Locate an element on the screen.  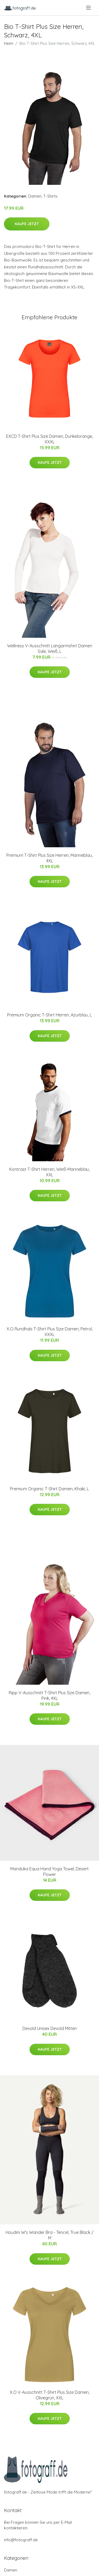
[menu] is located at coordinates (89, 8).